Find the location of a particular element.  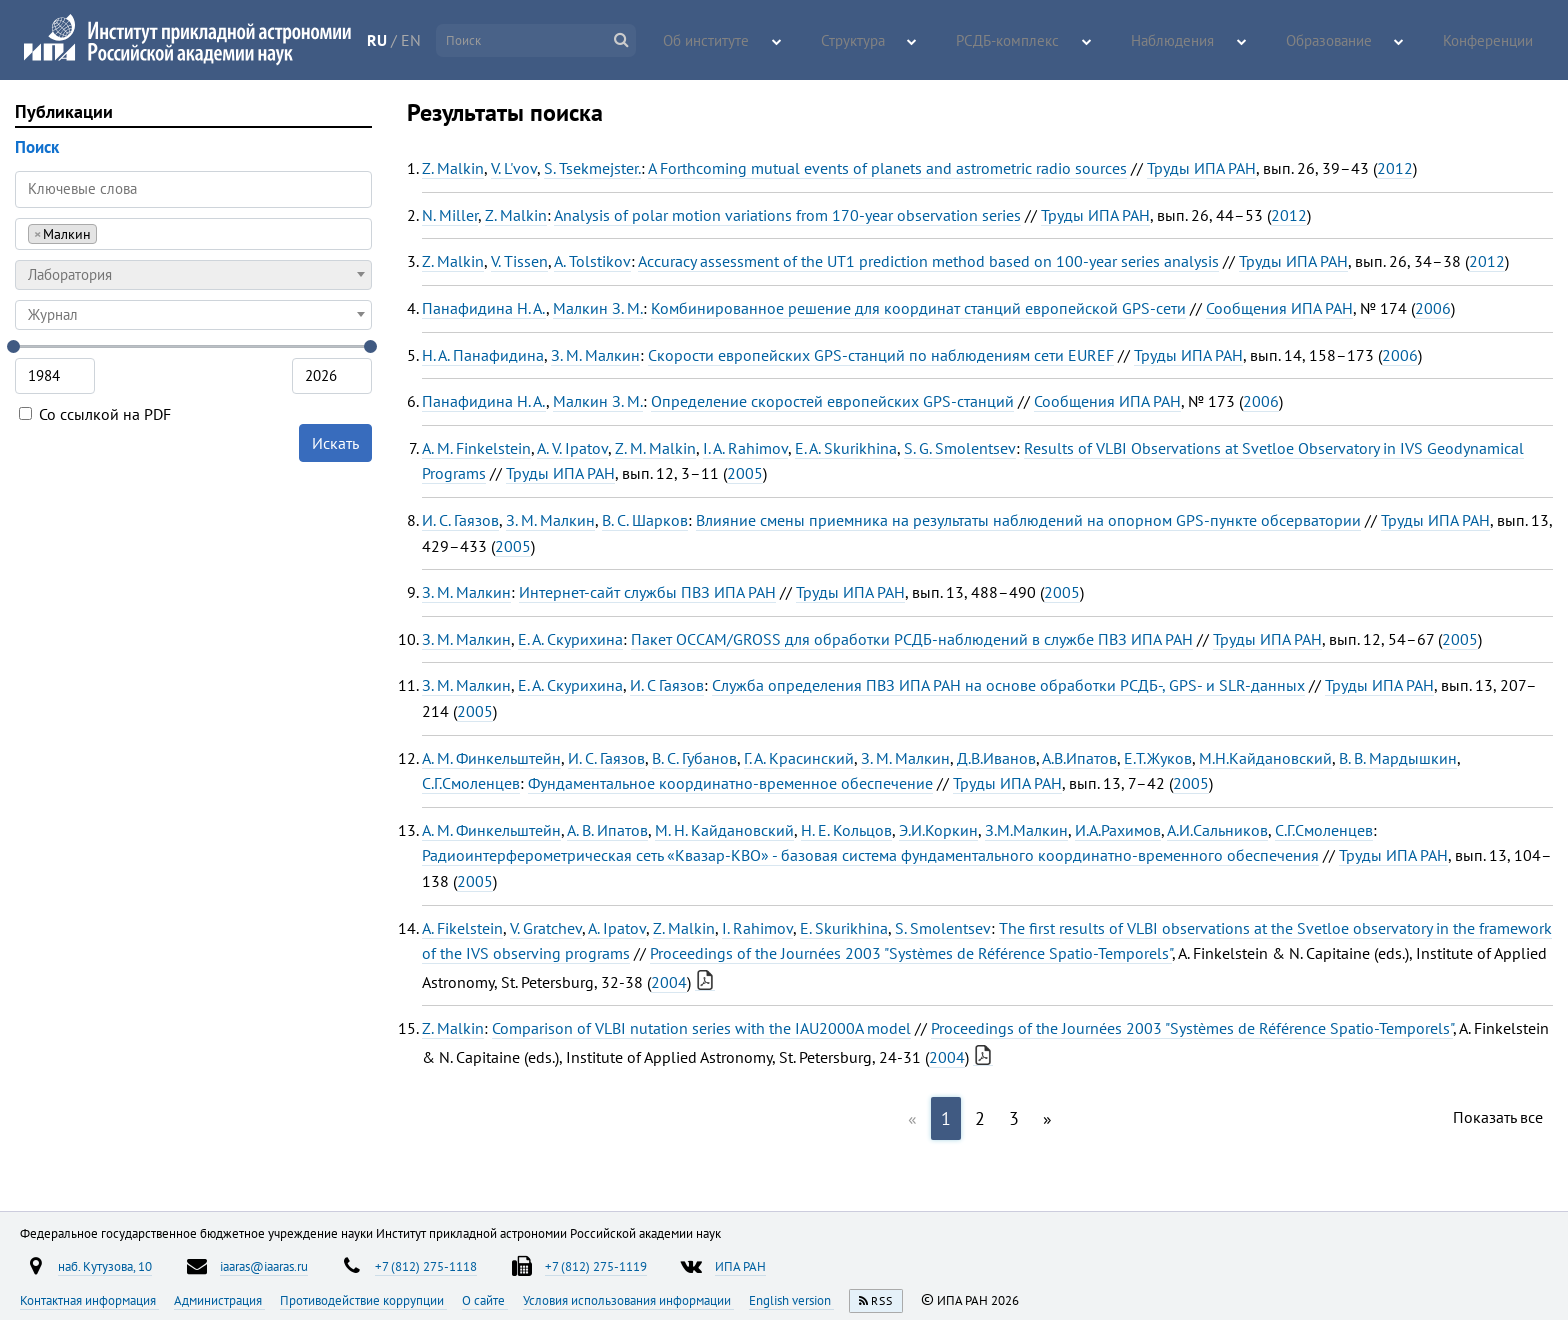

Д.В.Иванов is located at coordinates (996, 758).